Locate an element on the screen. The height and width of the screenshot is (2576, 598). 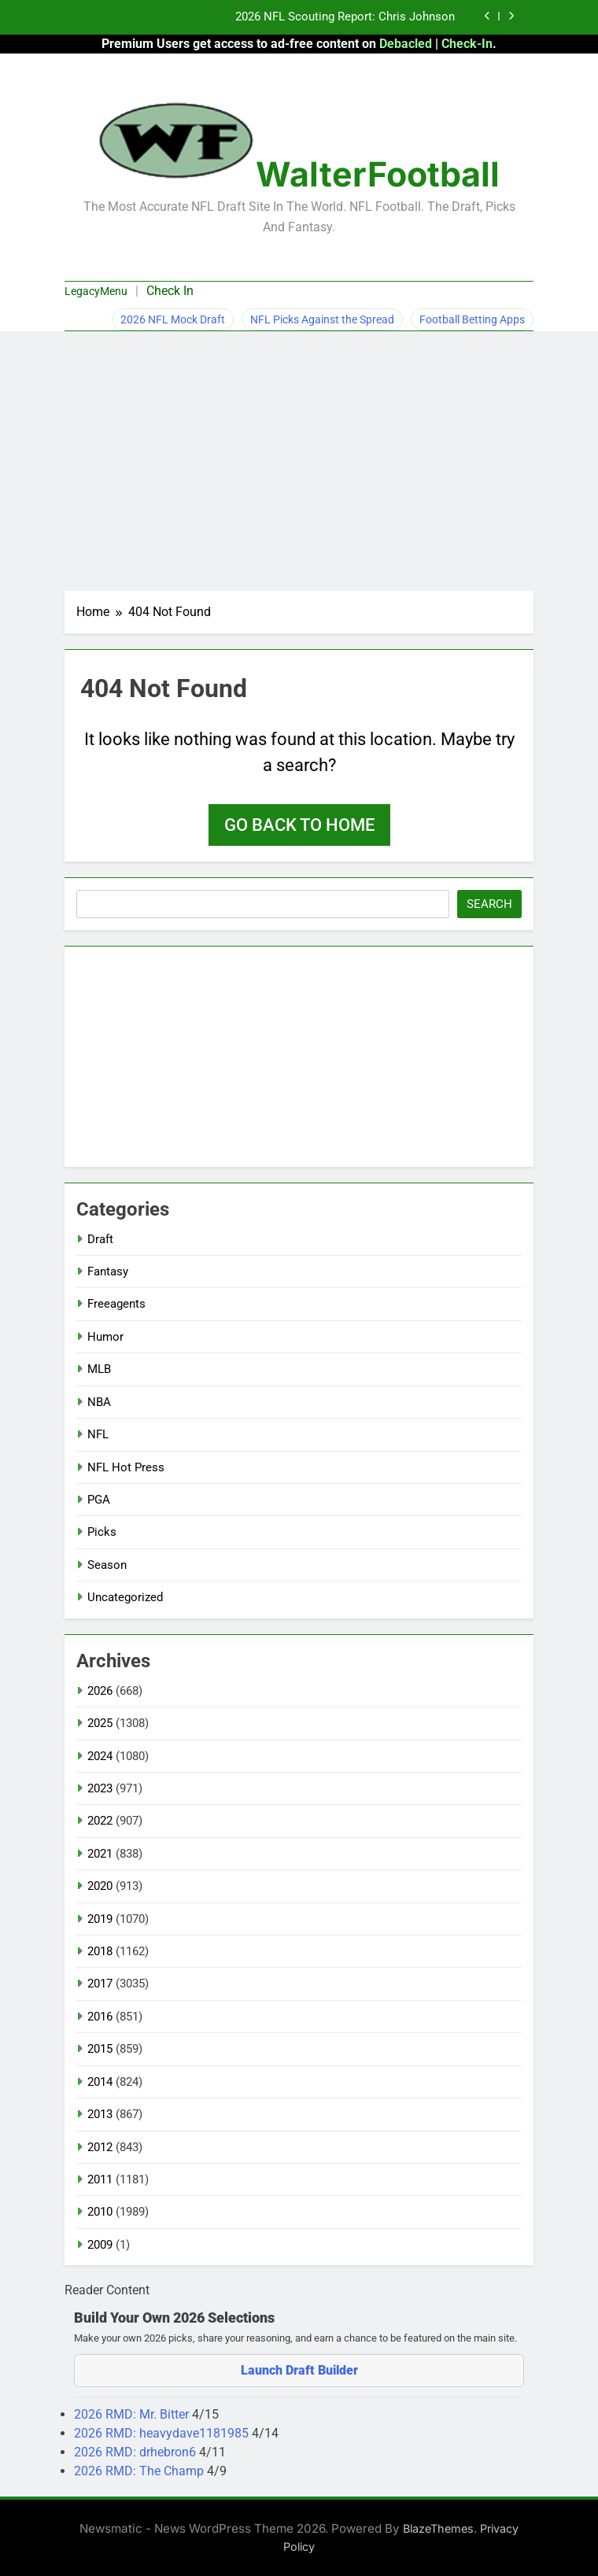
Check-In is located at coordinates (467, 43).